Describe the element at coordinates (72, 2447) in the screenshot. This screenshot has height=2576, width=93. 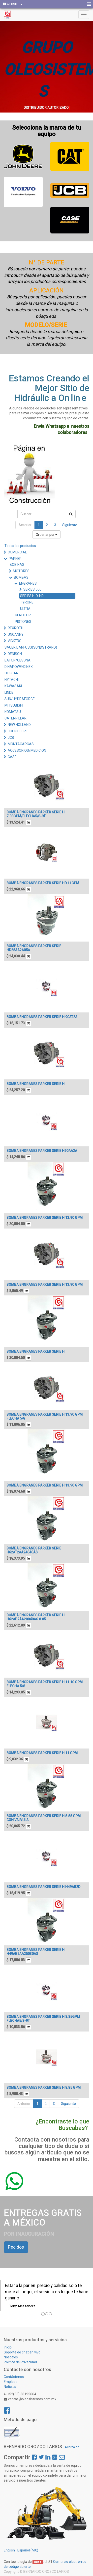
I see `Acerca de` at that location.